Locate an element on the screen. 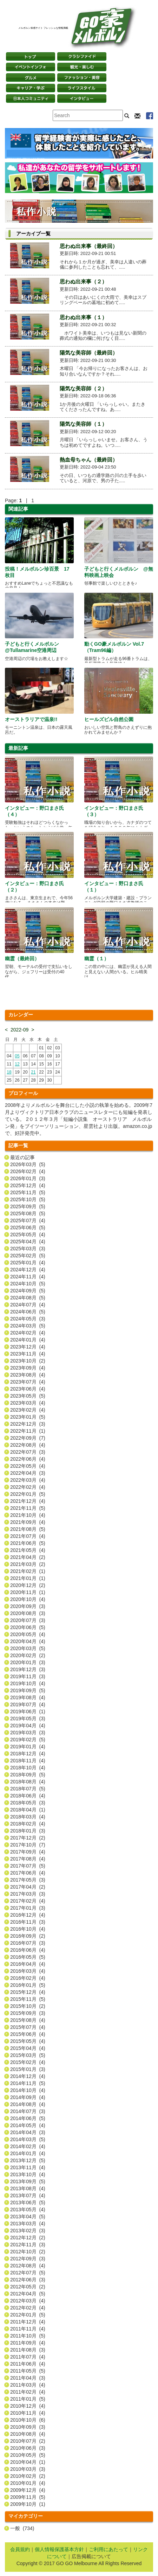 This screenshot has width=158, height=2576. 2015年08月 (4) is located at coordinates (27, 2020).